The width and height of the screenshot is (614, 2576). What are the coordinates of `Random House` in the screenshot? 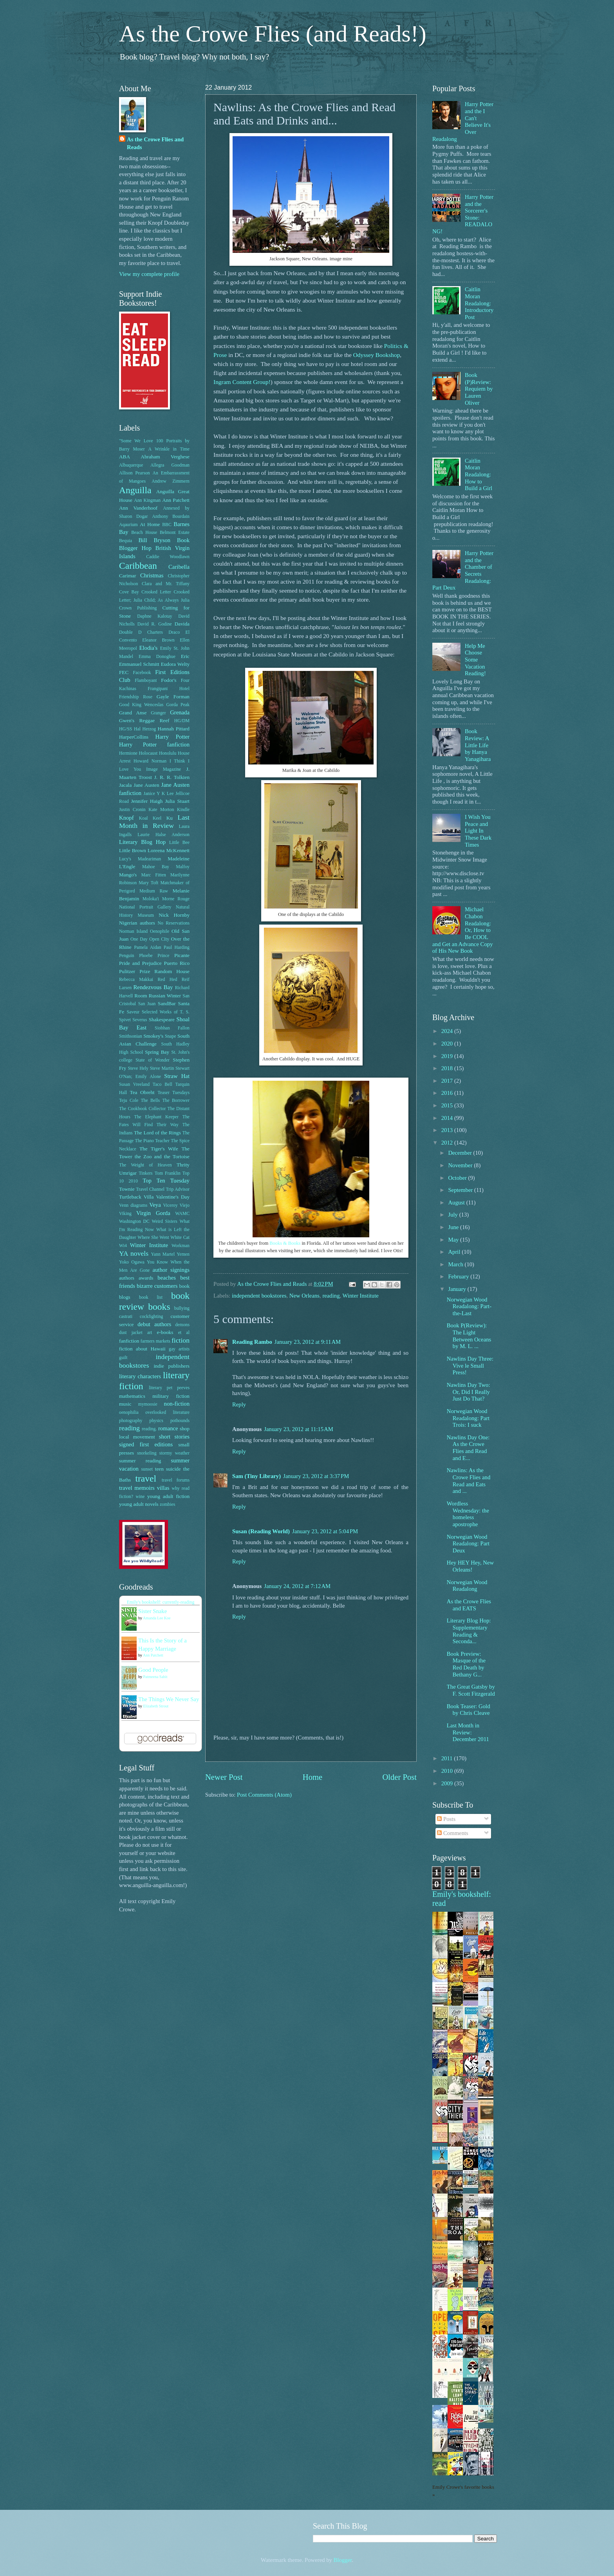 It's located at (172, 971).